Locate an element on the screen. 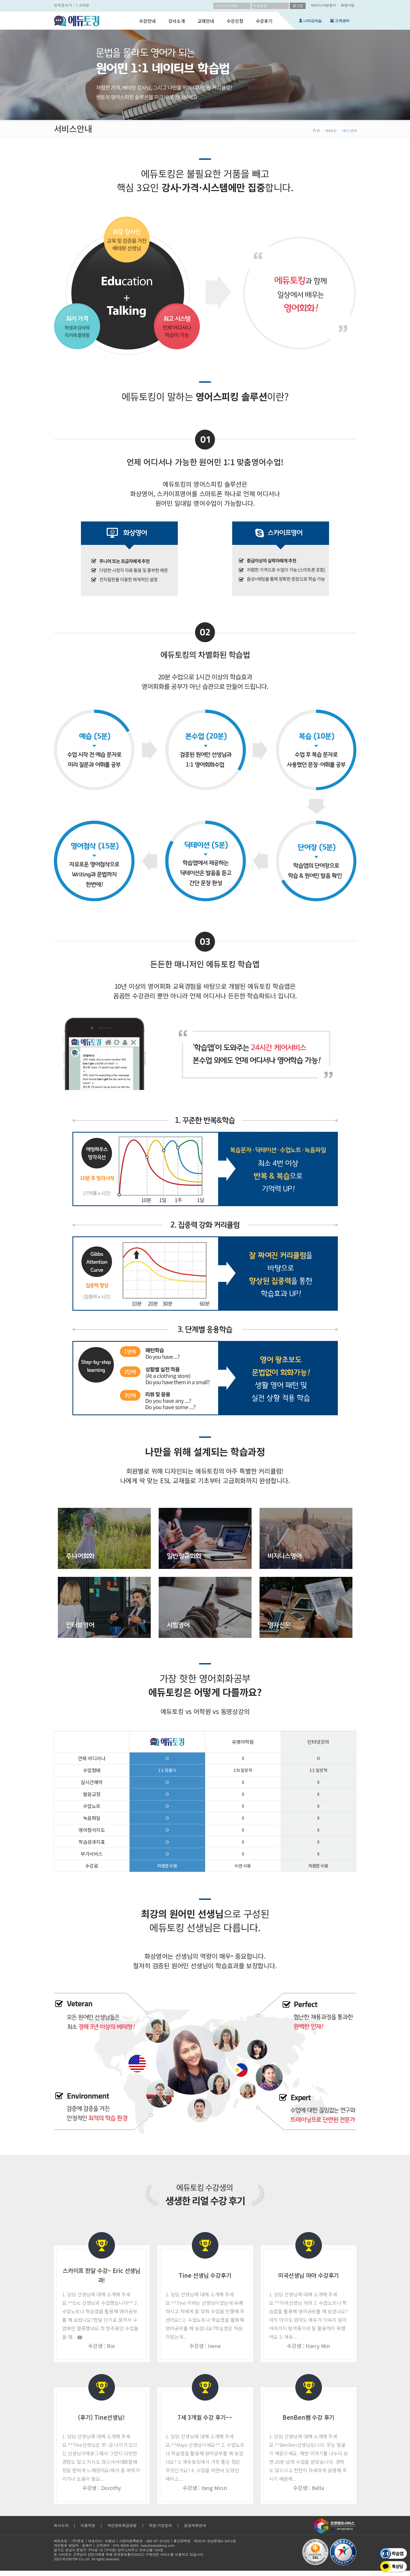 The height and width of the screenshot is (2576, 410). 수강안내 is located at coordinates (147, 21).